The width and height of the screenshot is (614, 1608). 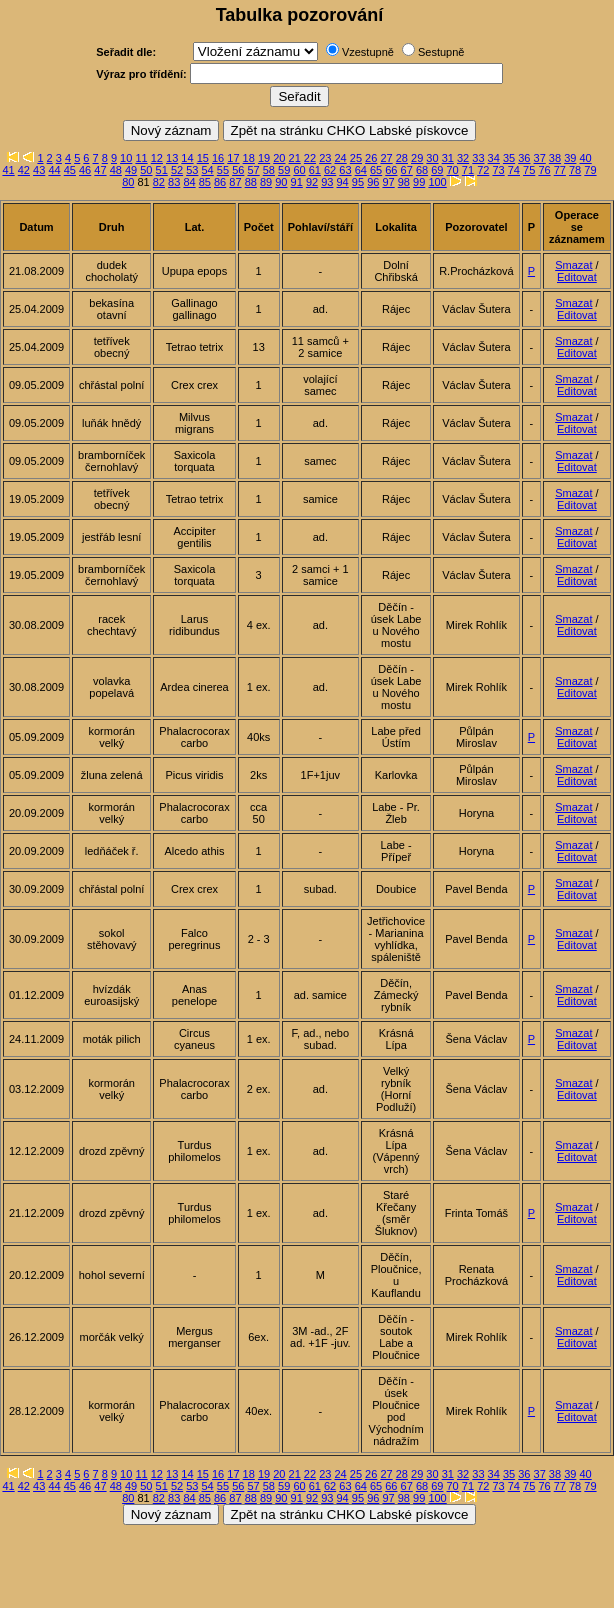 I want to click on 63, so click(x=345, y=170).